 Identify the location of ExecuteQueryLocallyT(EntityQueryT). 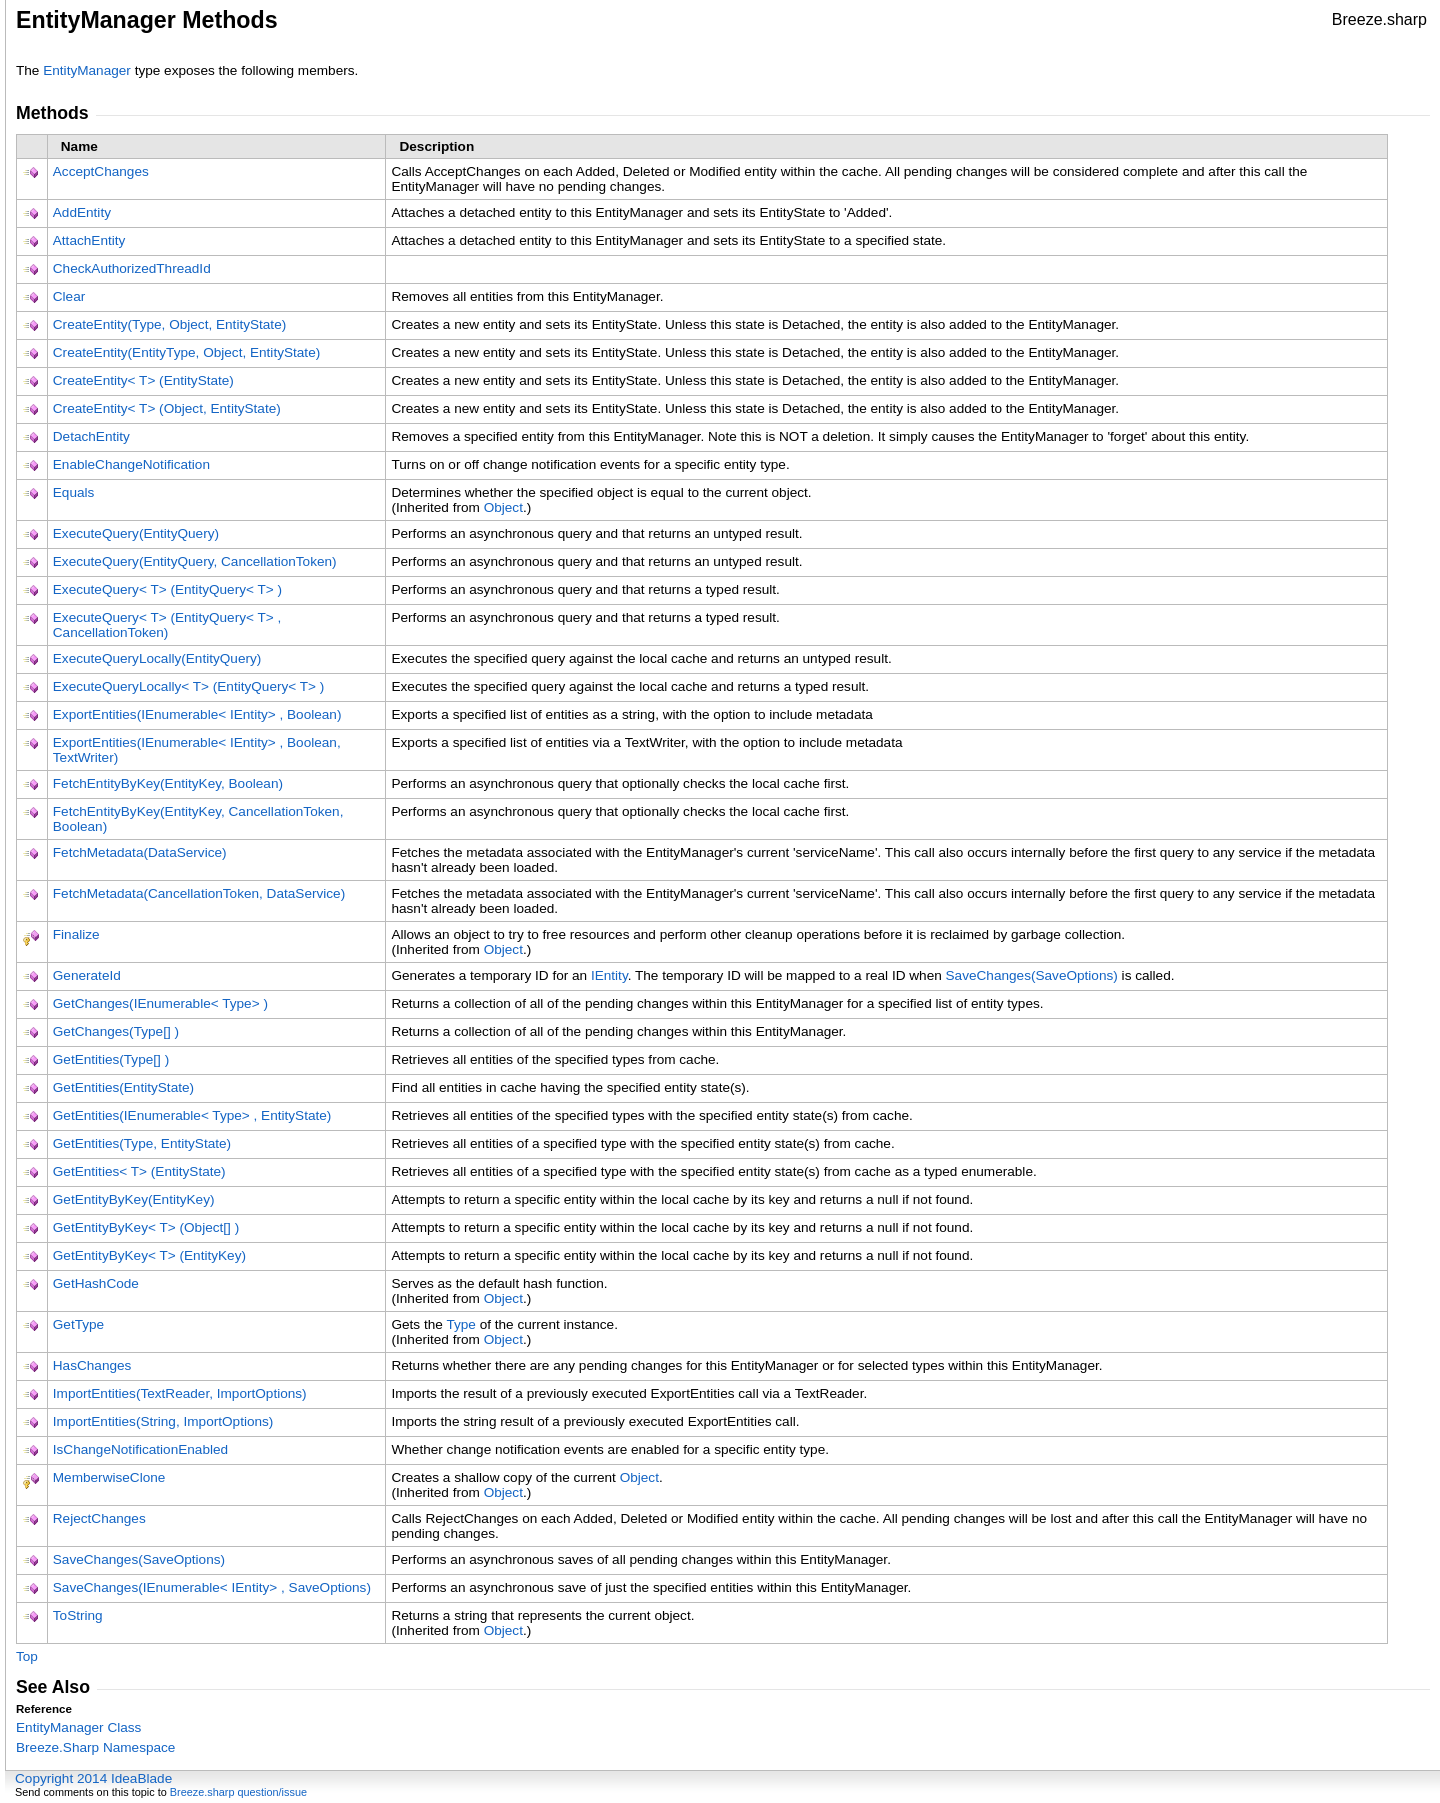
(189, 686).